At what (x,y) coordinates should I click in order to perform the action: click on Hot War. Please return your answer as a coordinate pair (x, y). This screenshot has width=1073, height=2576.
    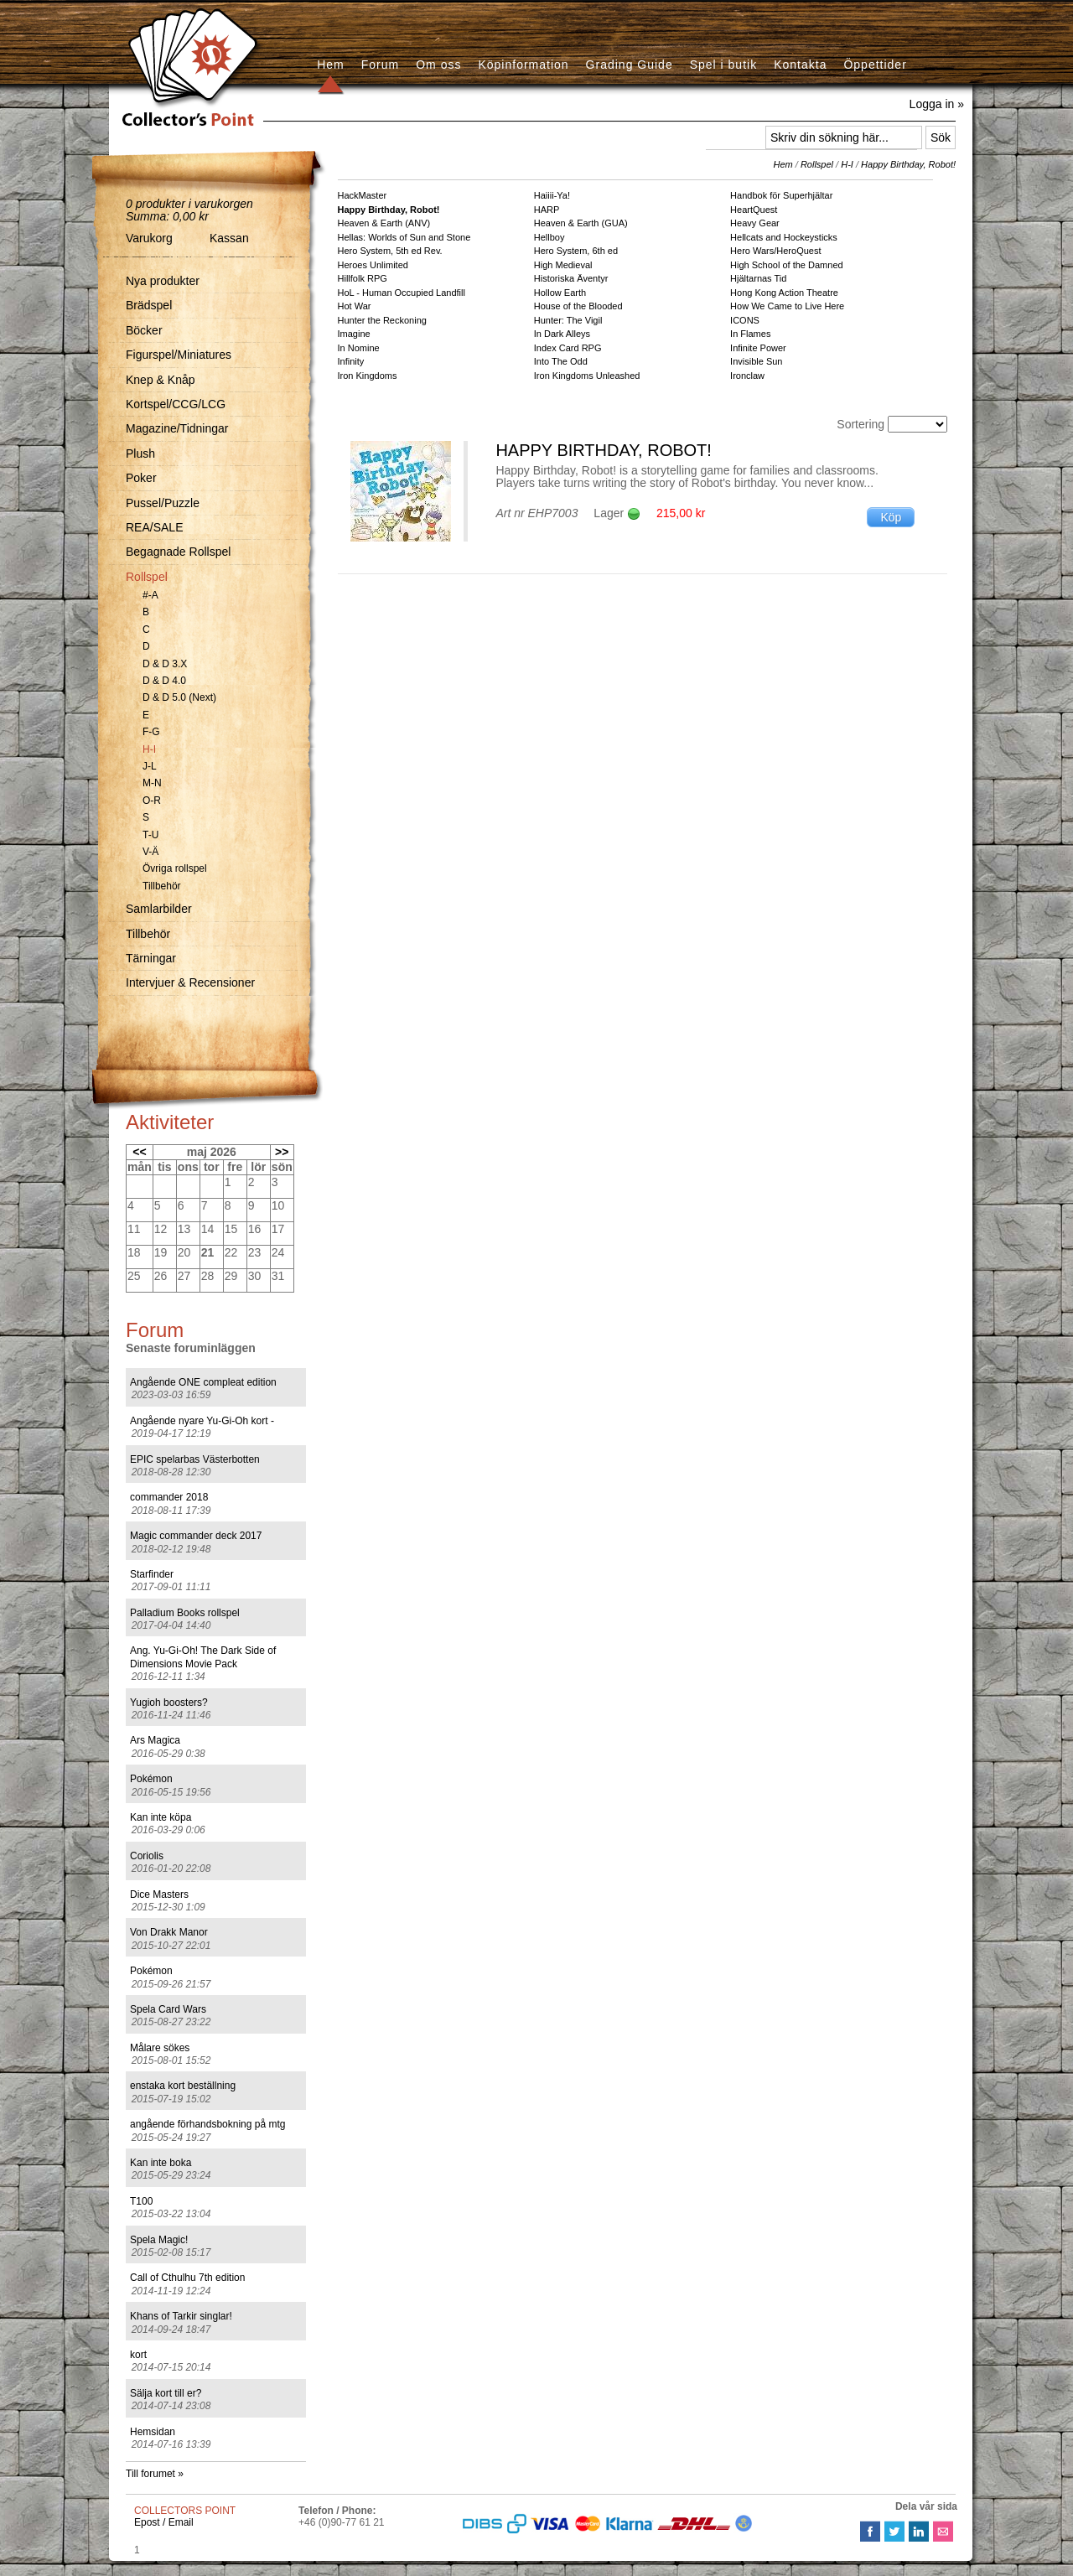
    Looking at the image, I should click on (354, 306).